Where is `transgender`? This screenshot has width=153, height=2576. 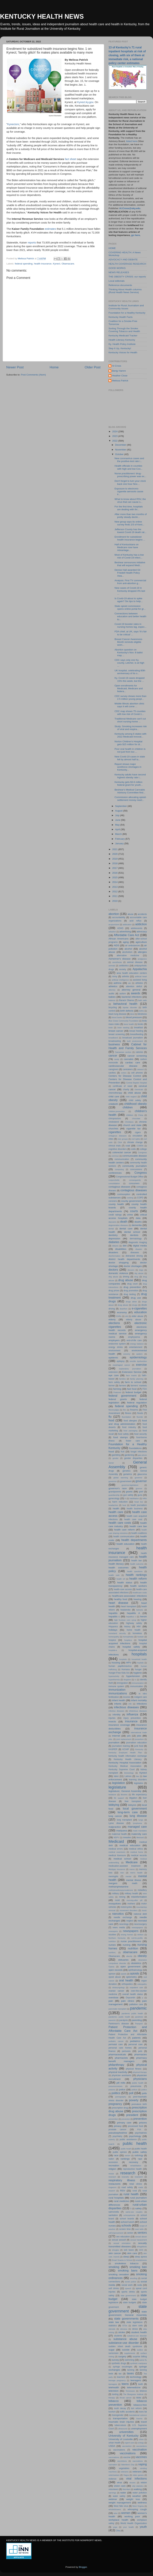
transgender is located at coordinates (118, 2415).